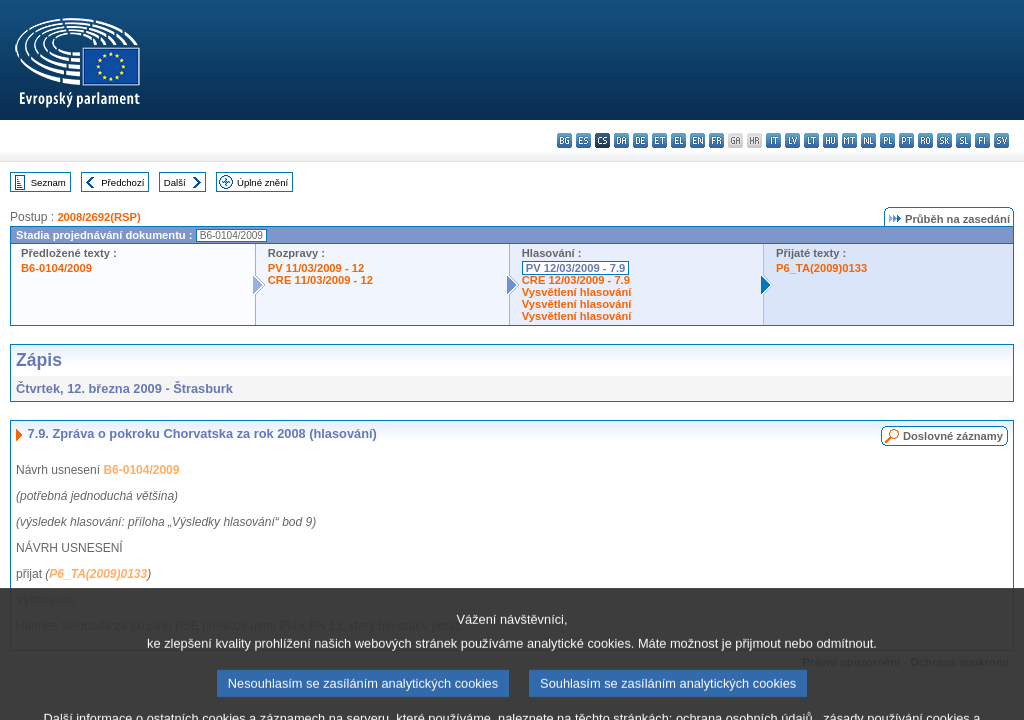  Describe the element at coordinates (849, 140) in the screenshot. I see `mt - Malti` at that location.